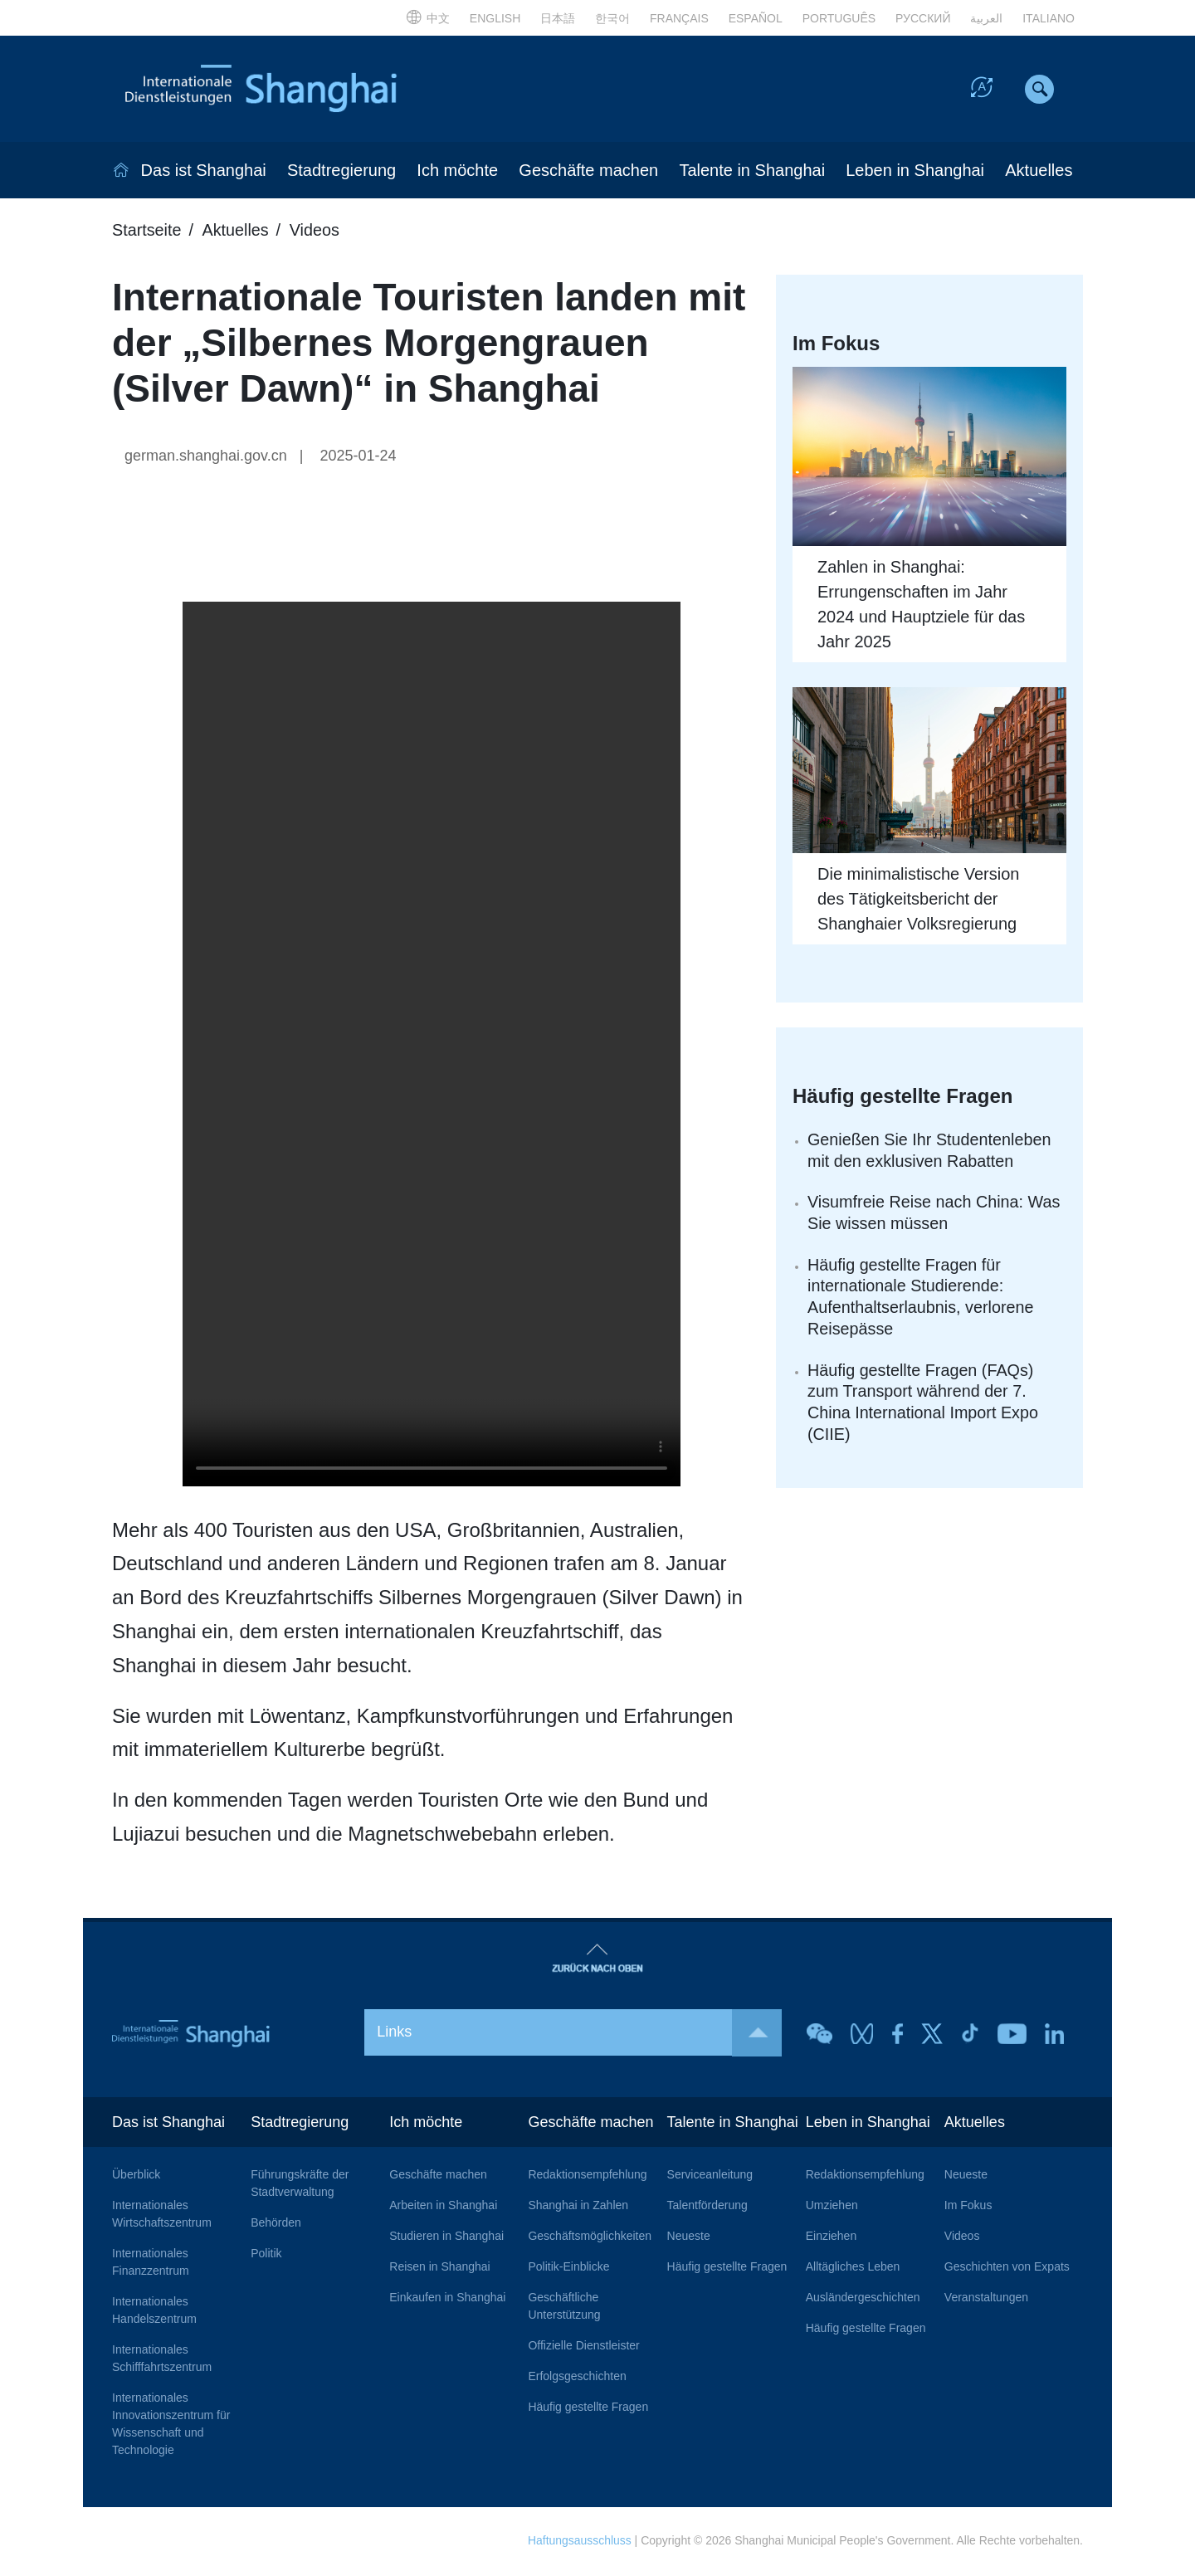 The image size is (1195, 2576). What do you see at coordinates (1048, 18) in the screenshot?
I see `ITALIANO` at bounding box center [1048, 18].